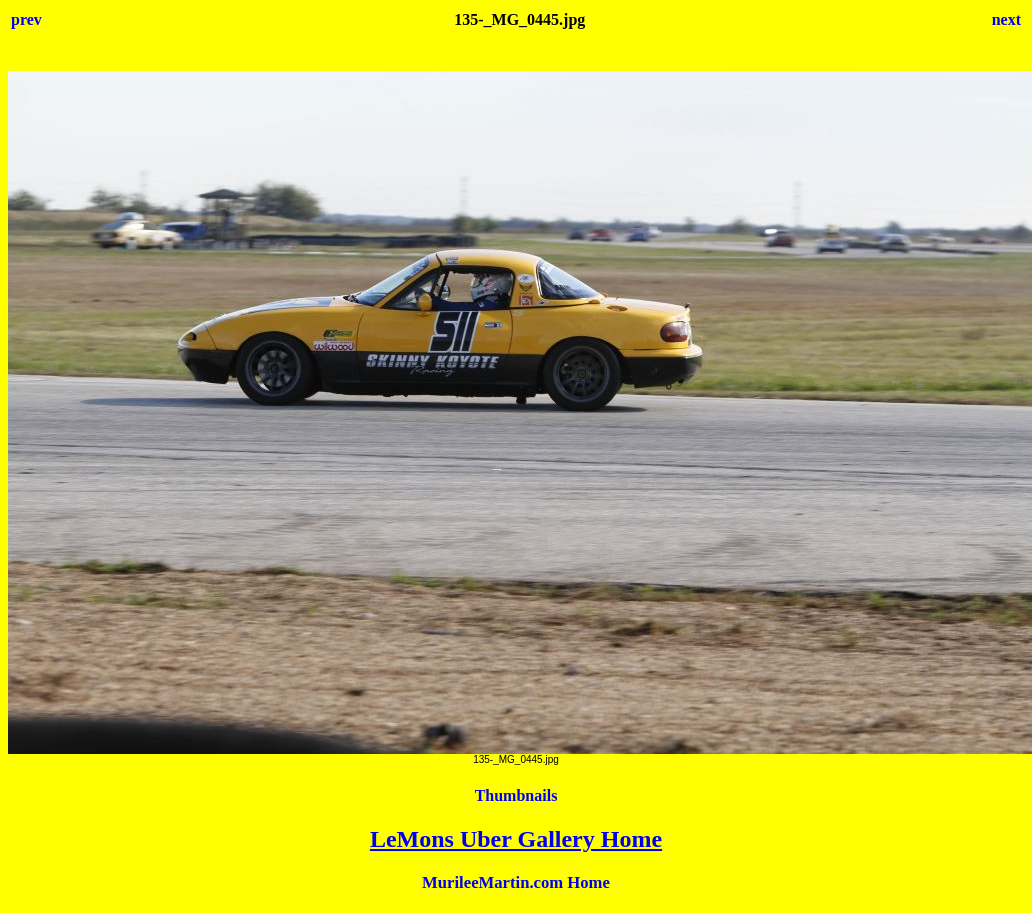  I want to click on MurileeMartin.com Home, so click(516, 882).